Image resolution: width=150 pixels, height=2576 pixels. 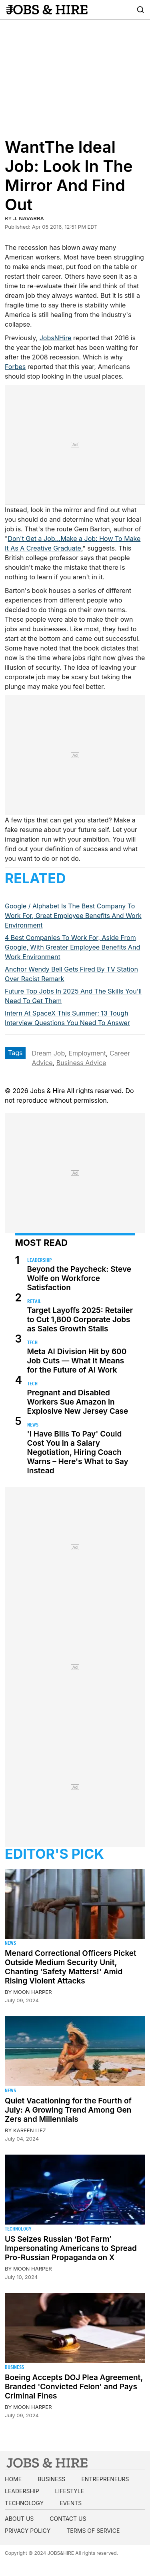 I want to click on Tech, so click(x=32, y=1342).